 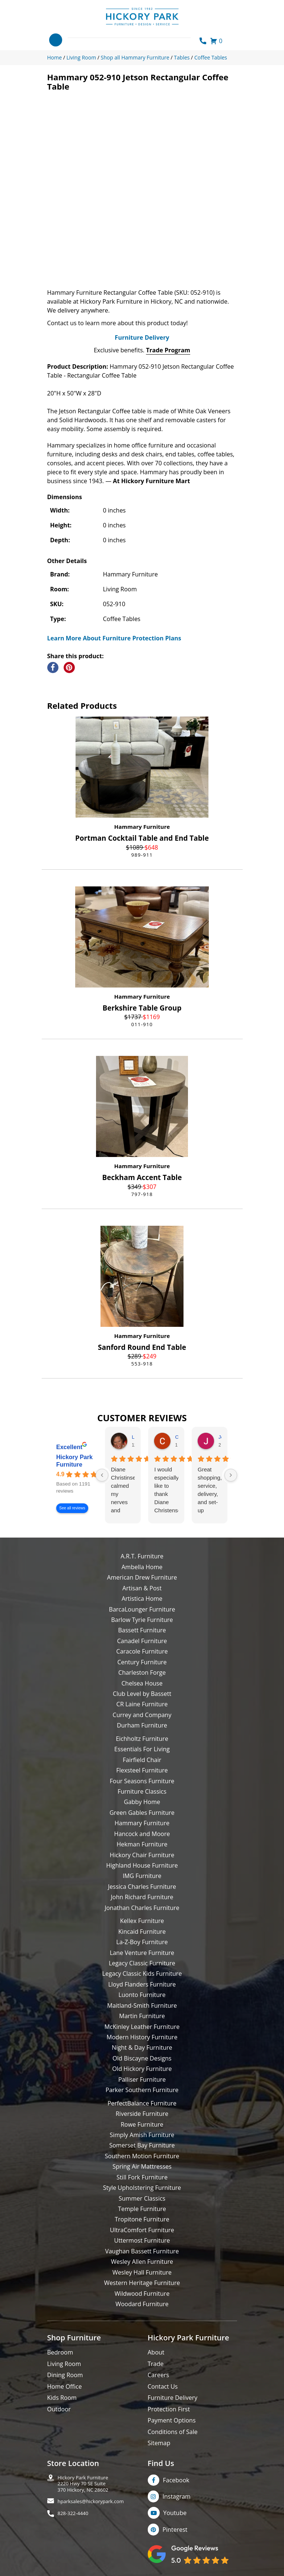 I want to click on Simply Amish Furniture, so click(x=142, y=2135).